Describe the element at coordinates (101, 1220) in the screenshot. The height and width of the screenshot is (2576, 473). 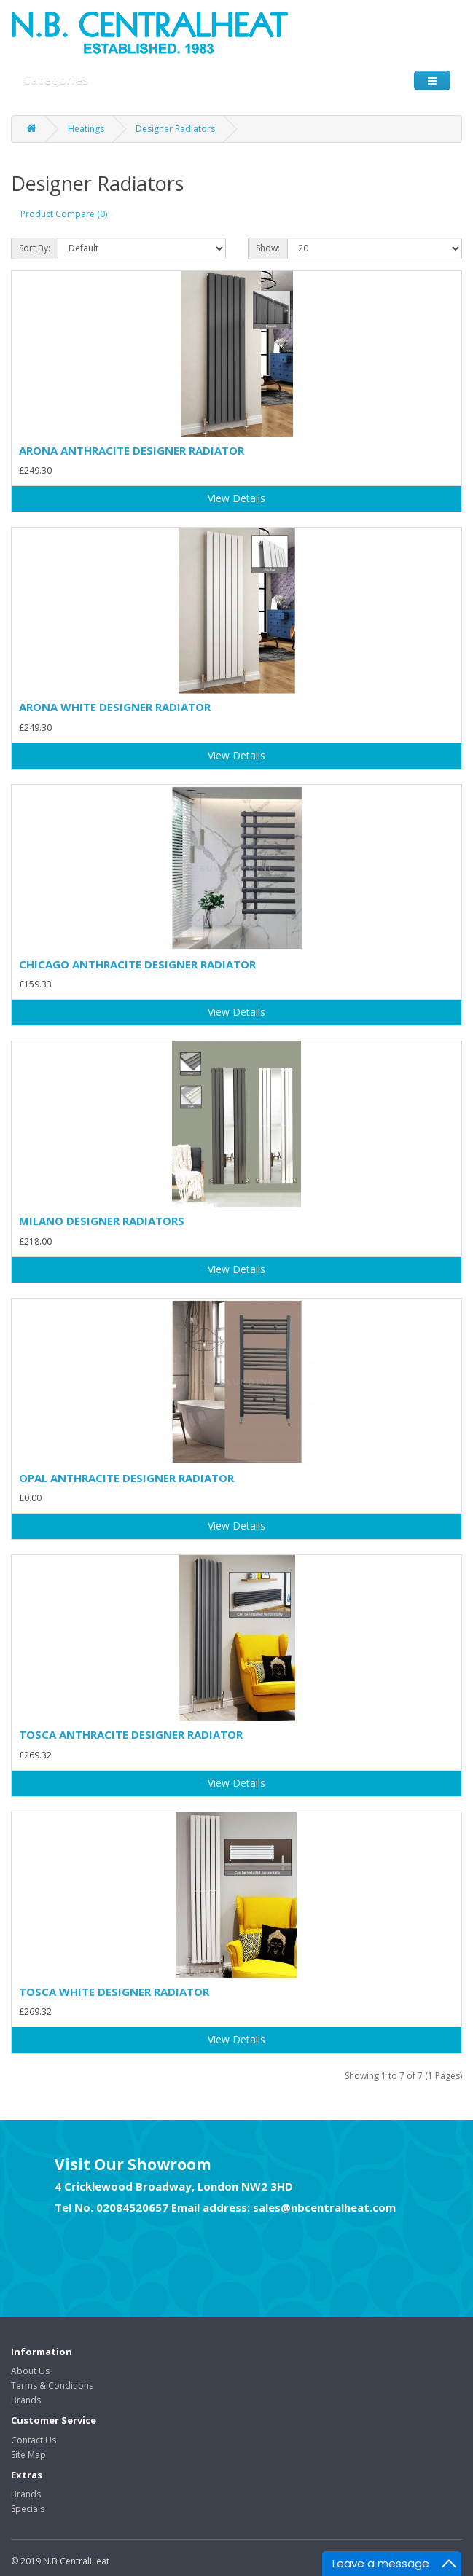
I see `MILANO DESIGNER RADIATORS` at that location.